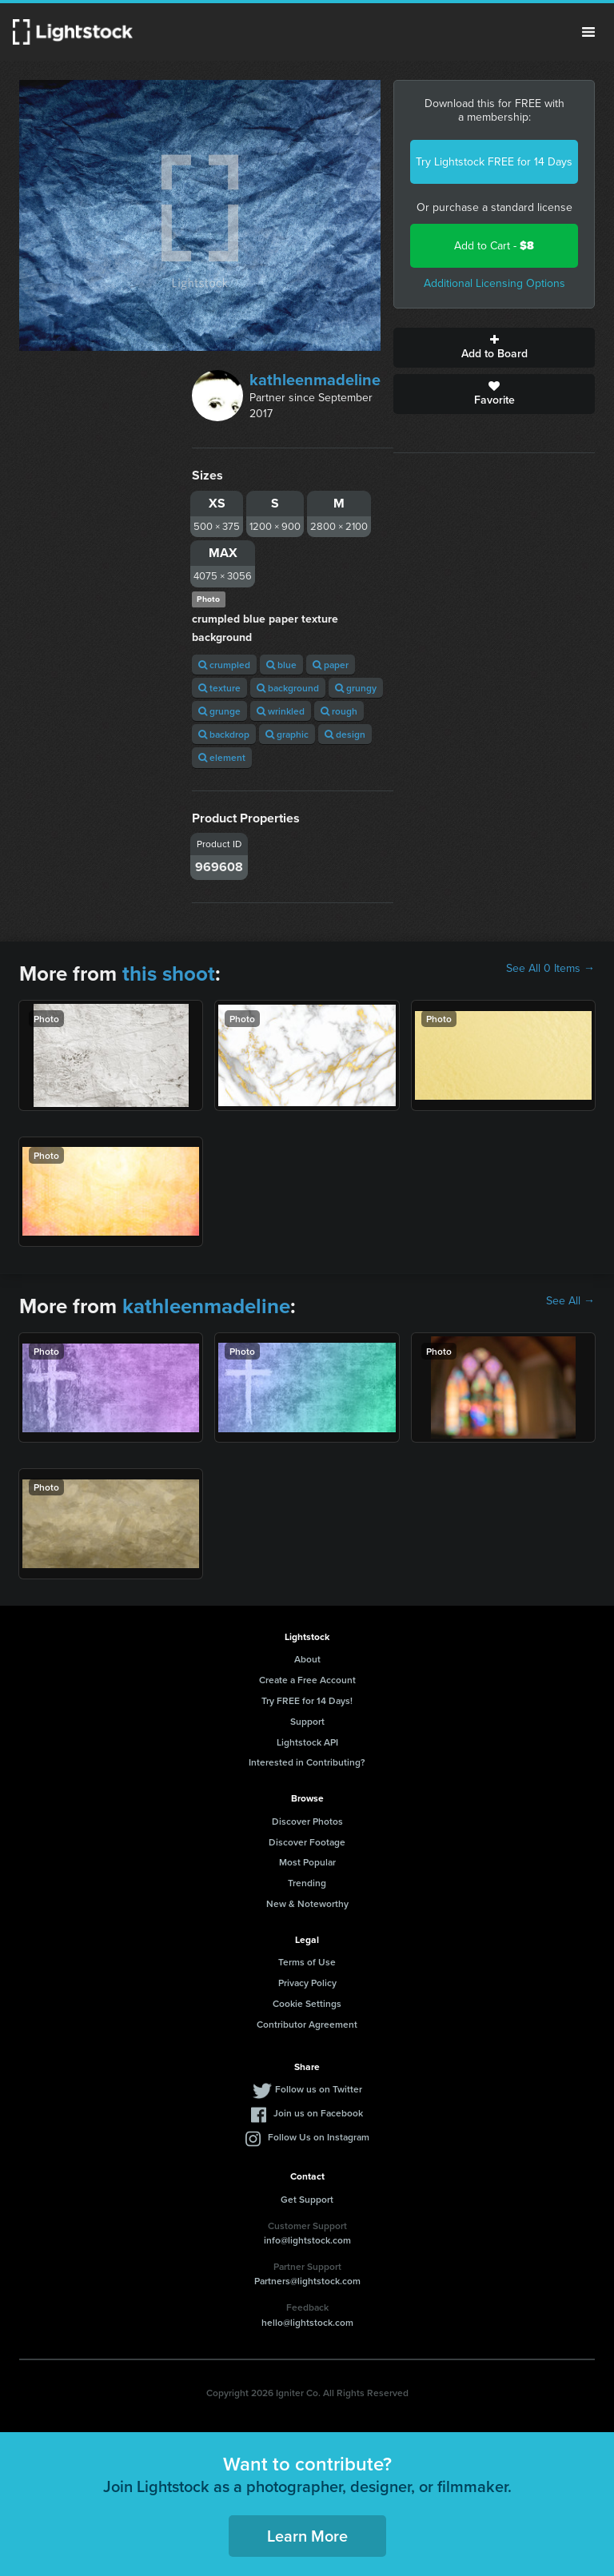 The image size is (614, 2576). Describe the element at coordinates (307, 1721) in the screenshot. I see `Support` at that location.